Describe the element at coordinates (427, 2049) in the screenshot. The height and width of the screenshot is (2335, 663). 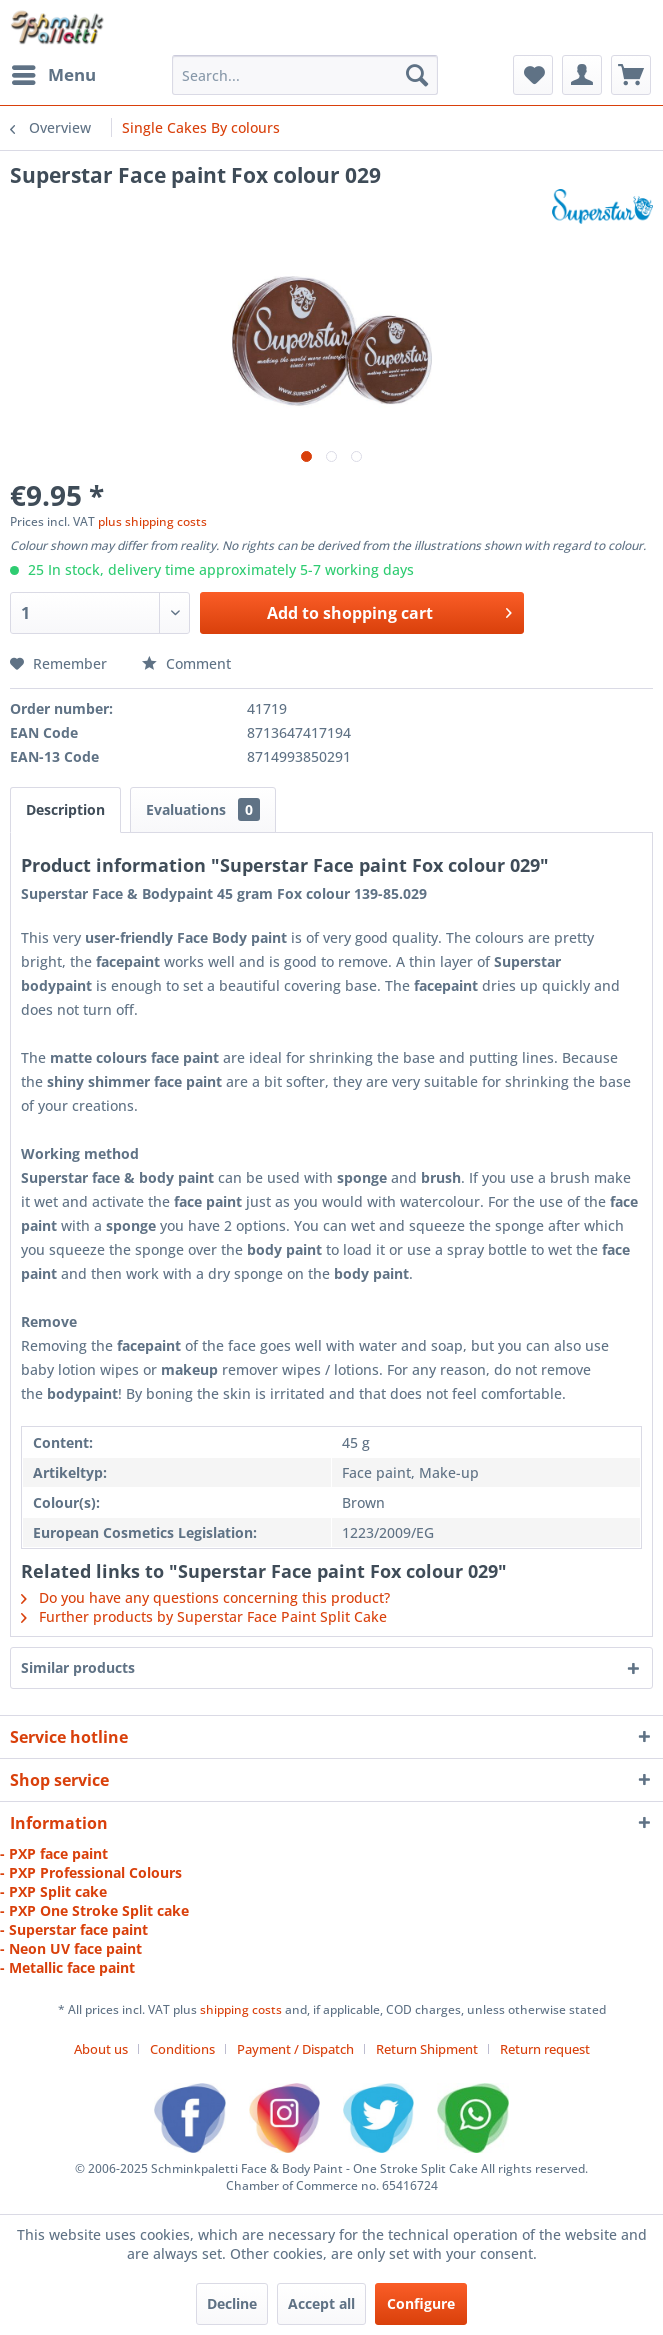
I see `Return Shipment` at that location.